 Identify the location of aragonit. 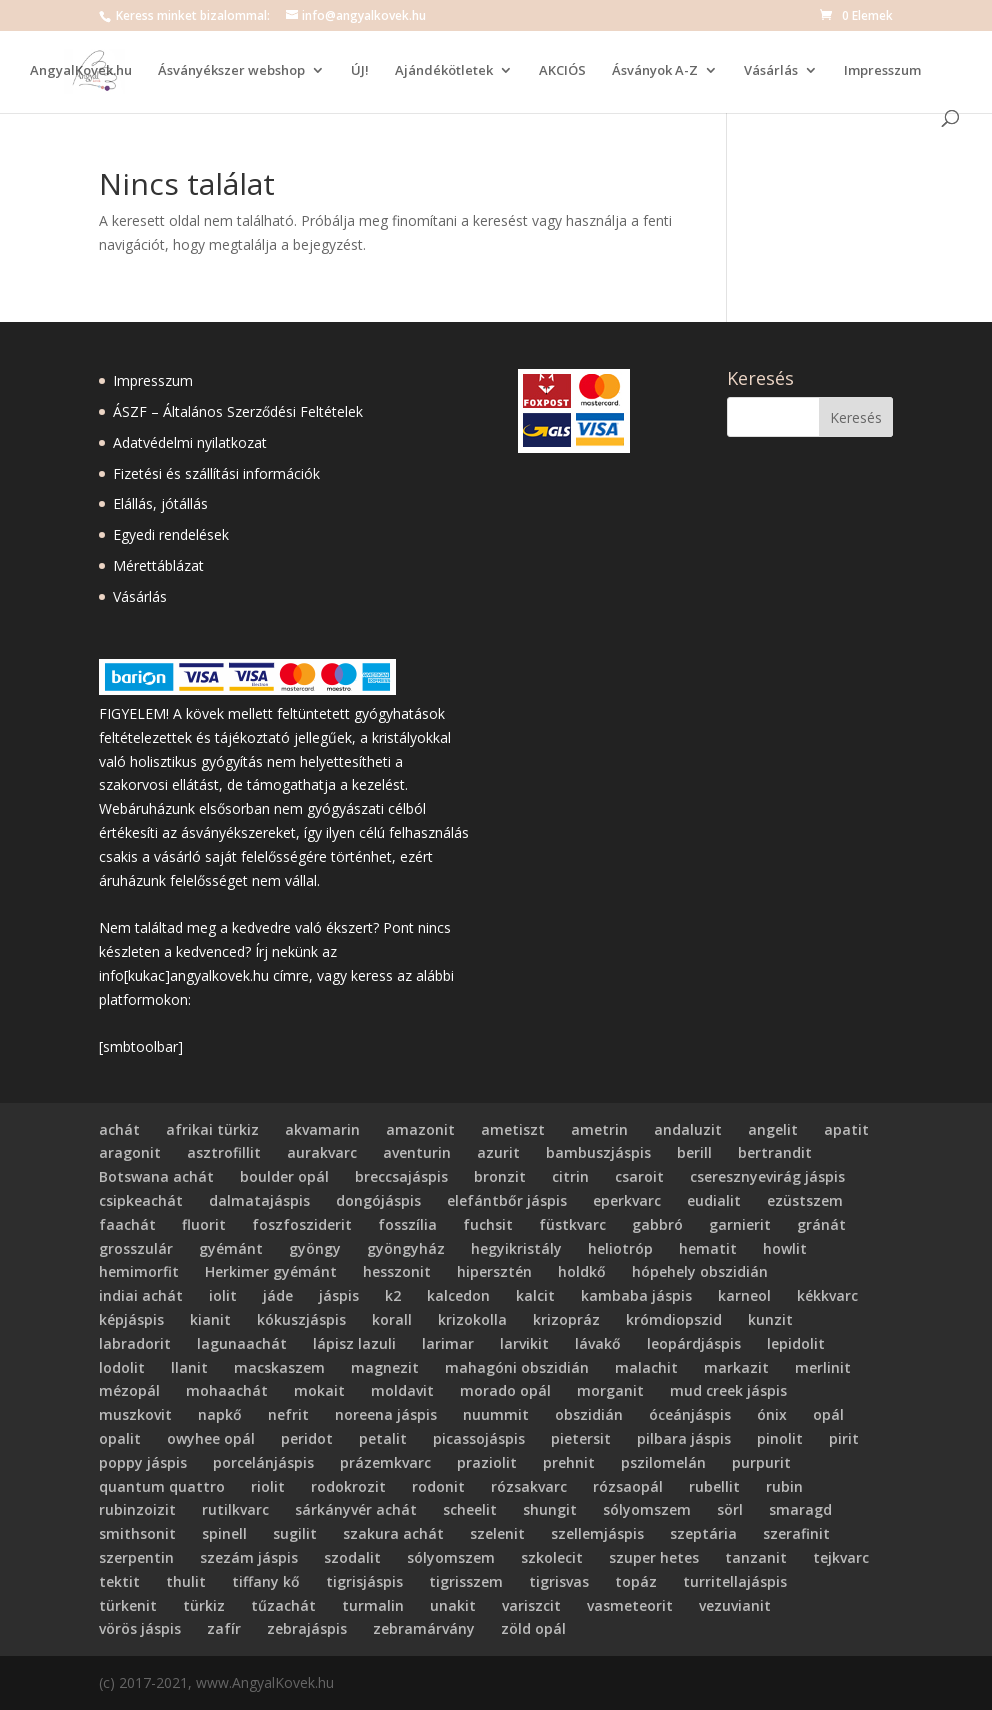
(130, 1152).